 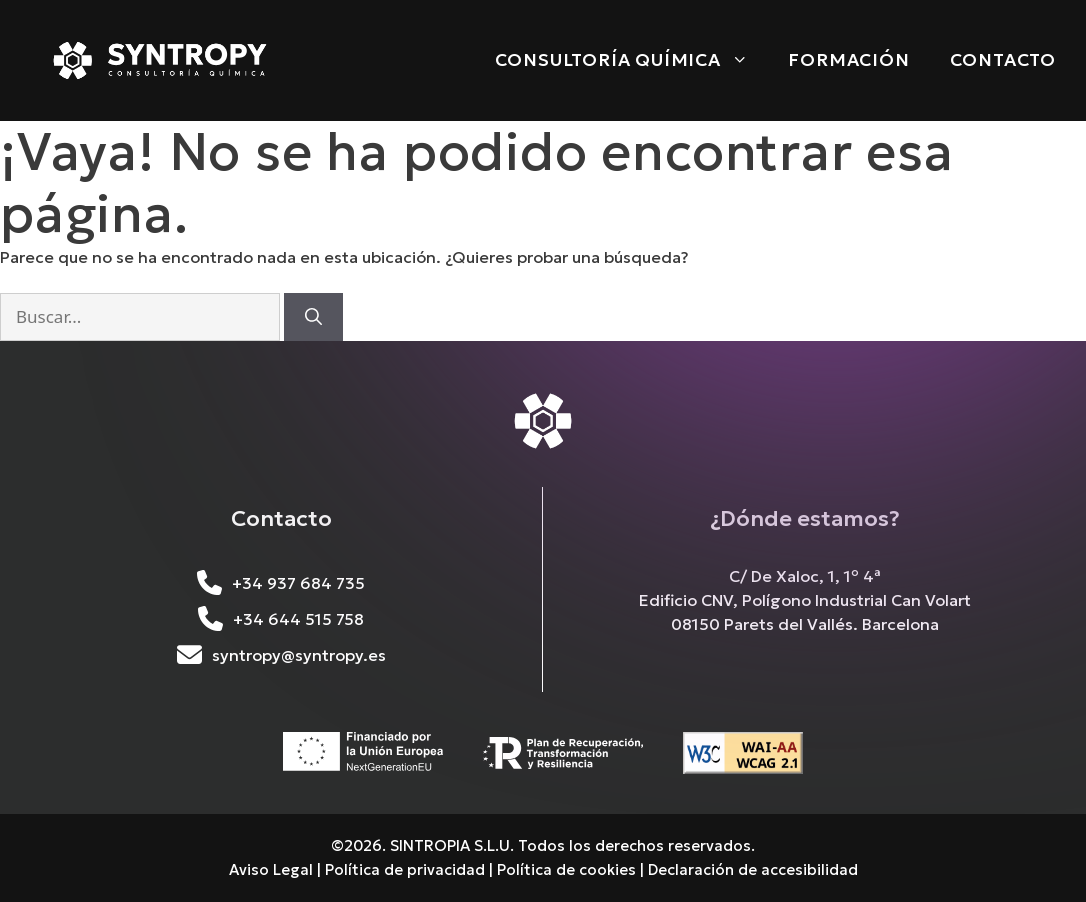 What do you see at coordinates (313, 317) in the screenshot?
I see `[Buscar]` at bounding box center [313, 317].